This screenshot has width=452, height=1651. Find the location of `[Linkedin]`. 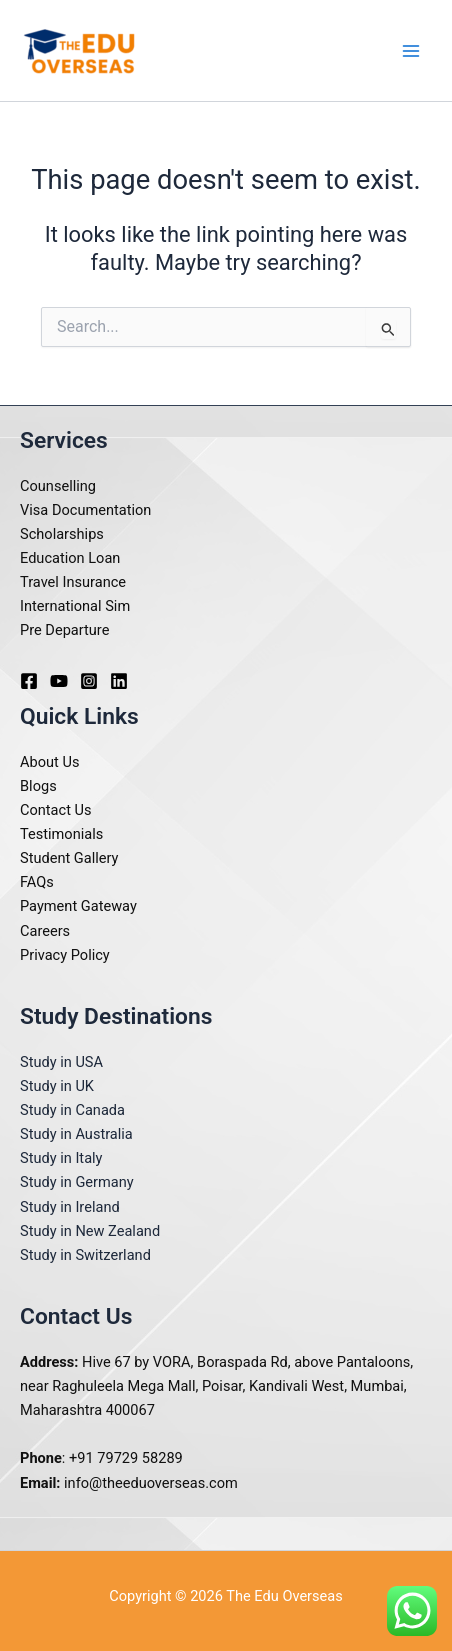

[Linkedin] is located at coordinates (119, 681).